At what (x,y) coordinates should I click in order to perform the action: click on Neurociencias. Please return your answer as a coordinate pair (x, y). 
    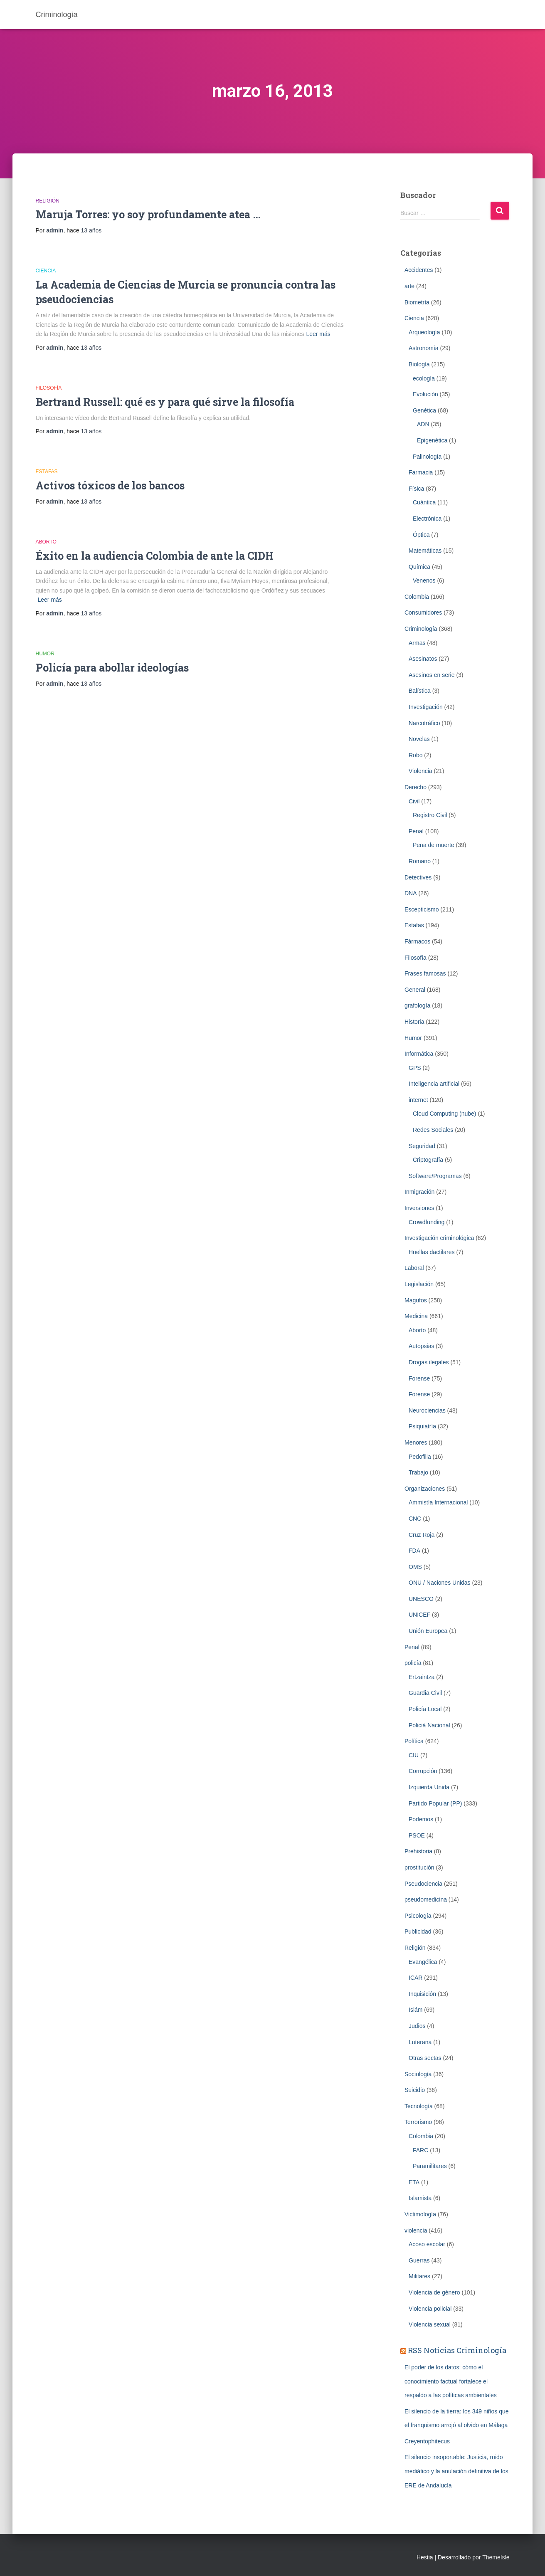
    Looking at the image, I should click on (427, 1410).